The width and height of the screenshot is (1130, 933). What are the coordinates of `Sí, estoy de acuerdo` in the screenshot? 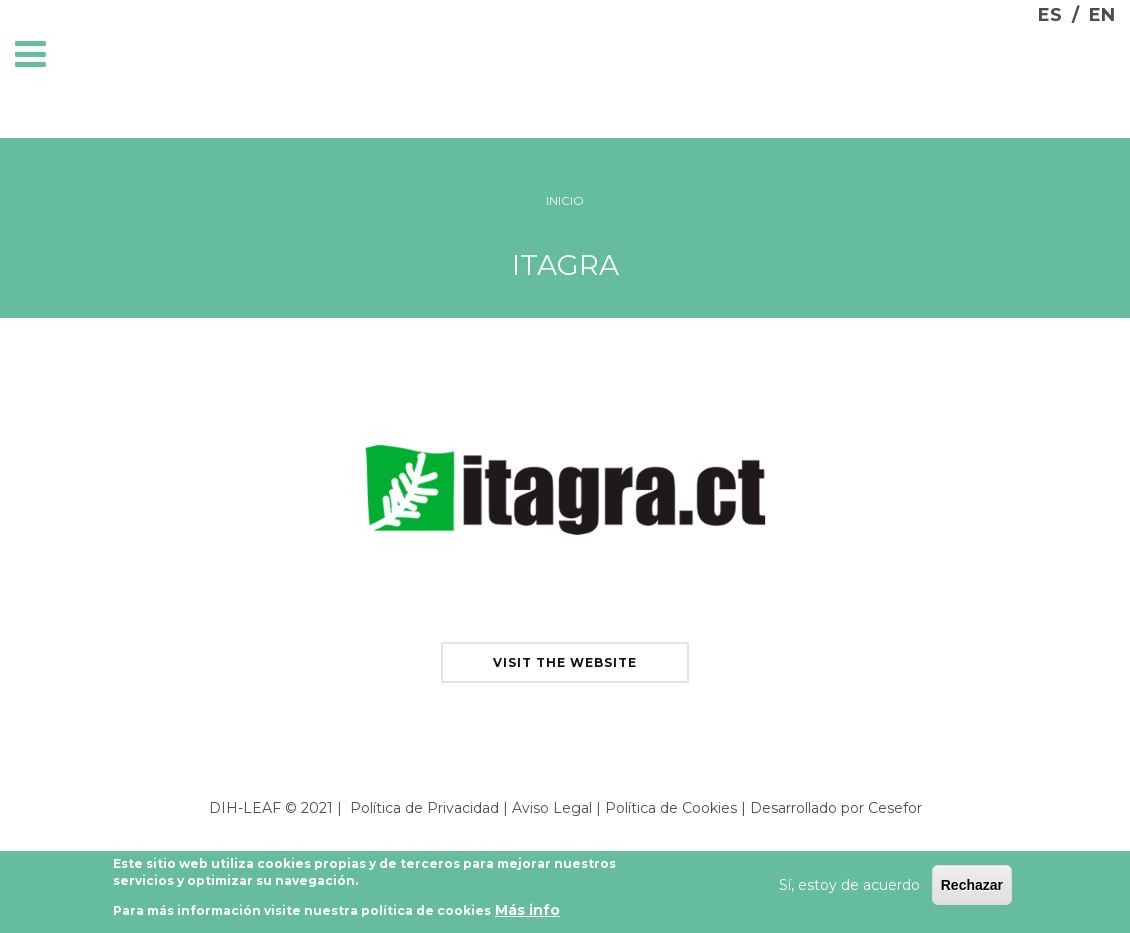 It's located at (849, 888).